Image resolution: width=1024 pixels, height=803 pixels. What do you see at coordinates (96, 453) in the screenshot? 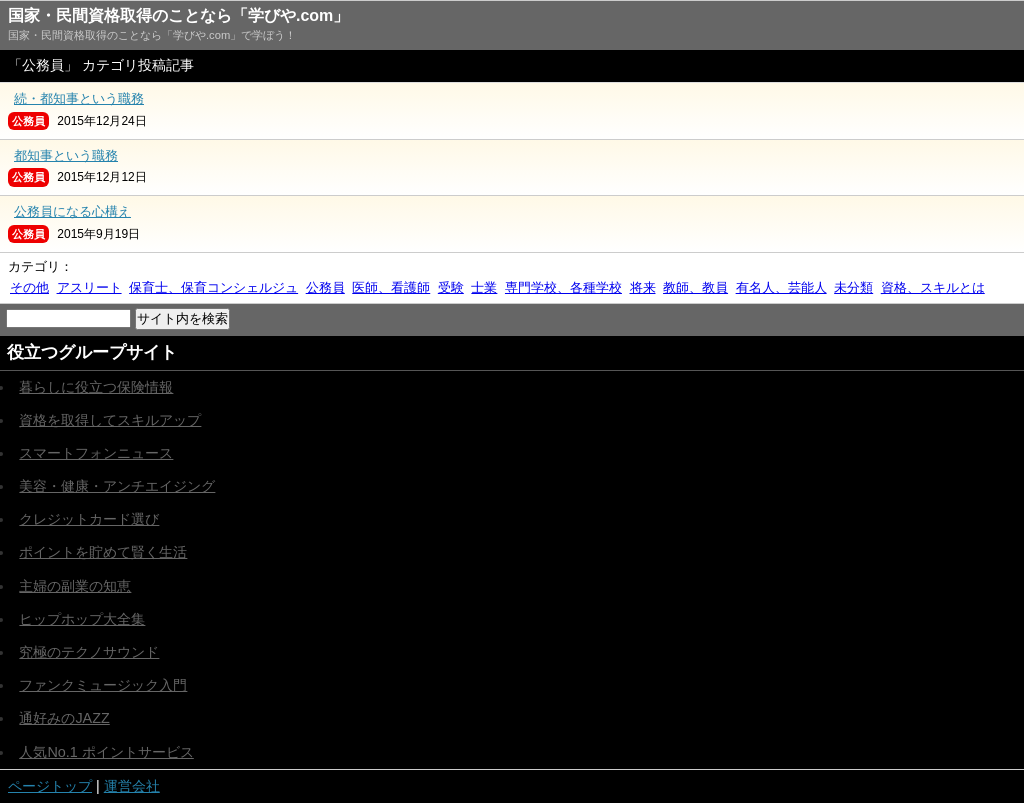
I see `スマートフォンニュース` at bounding box center [96, 453].